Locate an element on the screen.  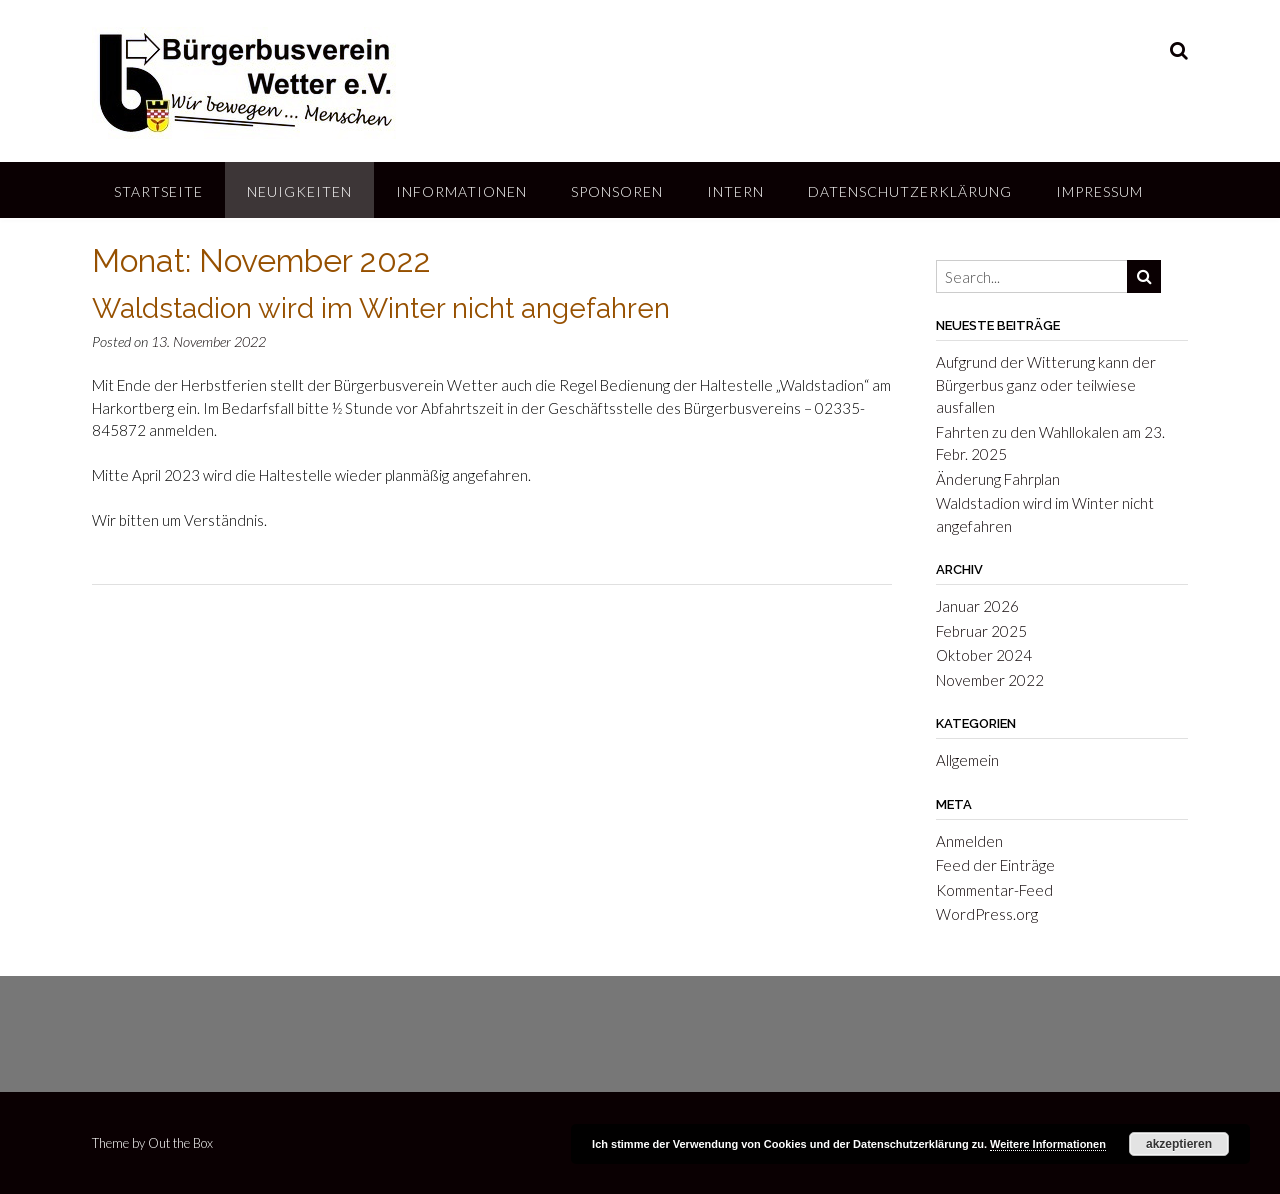
Neuigkeiten is located at coordinates (299, 191).